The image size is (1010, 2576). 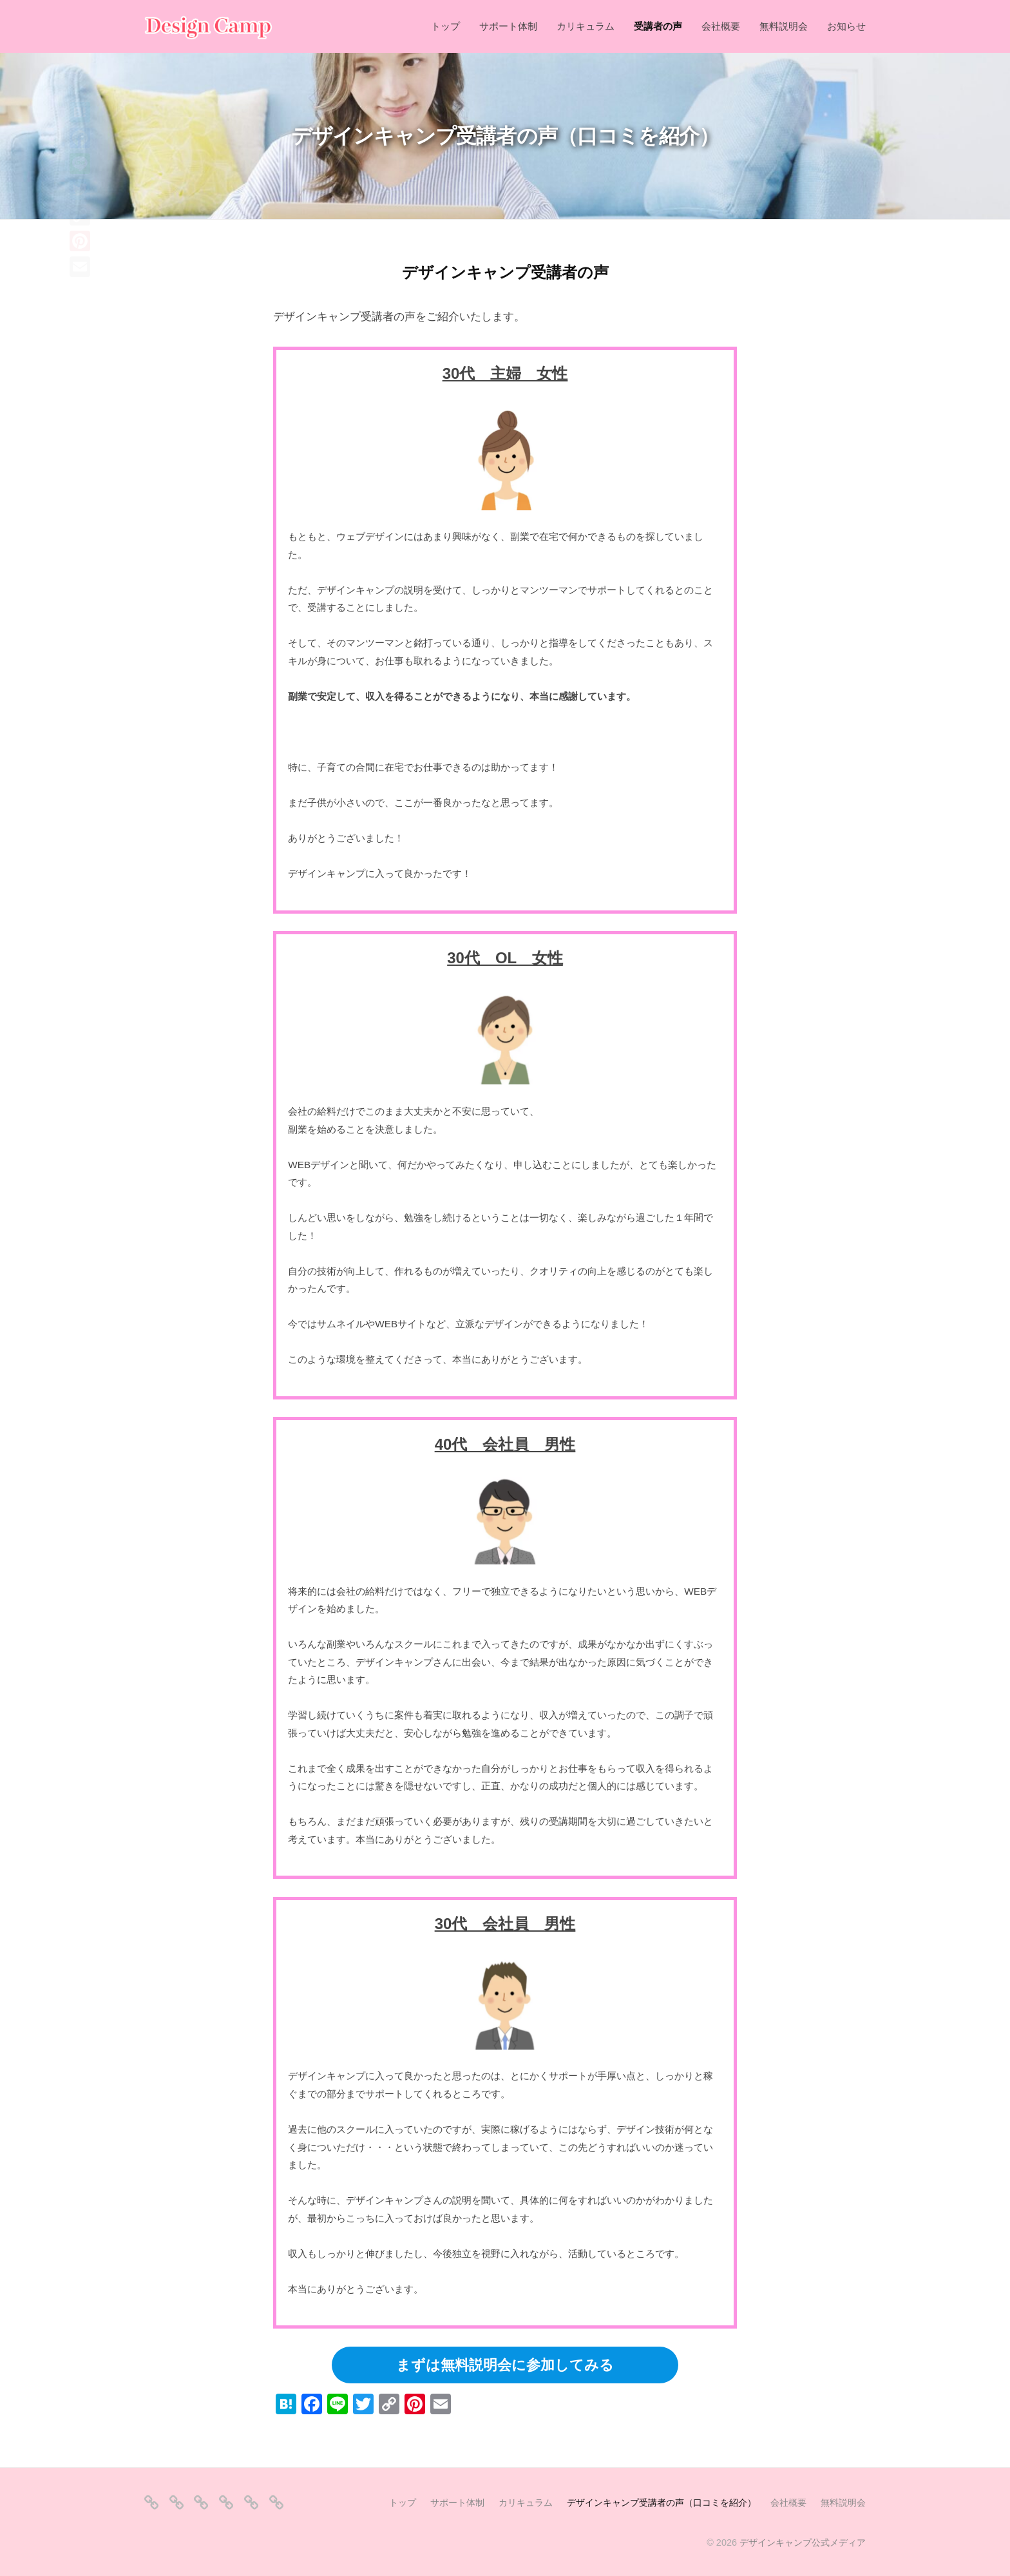 I want to click on トップ, so click(x=445, y=26).